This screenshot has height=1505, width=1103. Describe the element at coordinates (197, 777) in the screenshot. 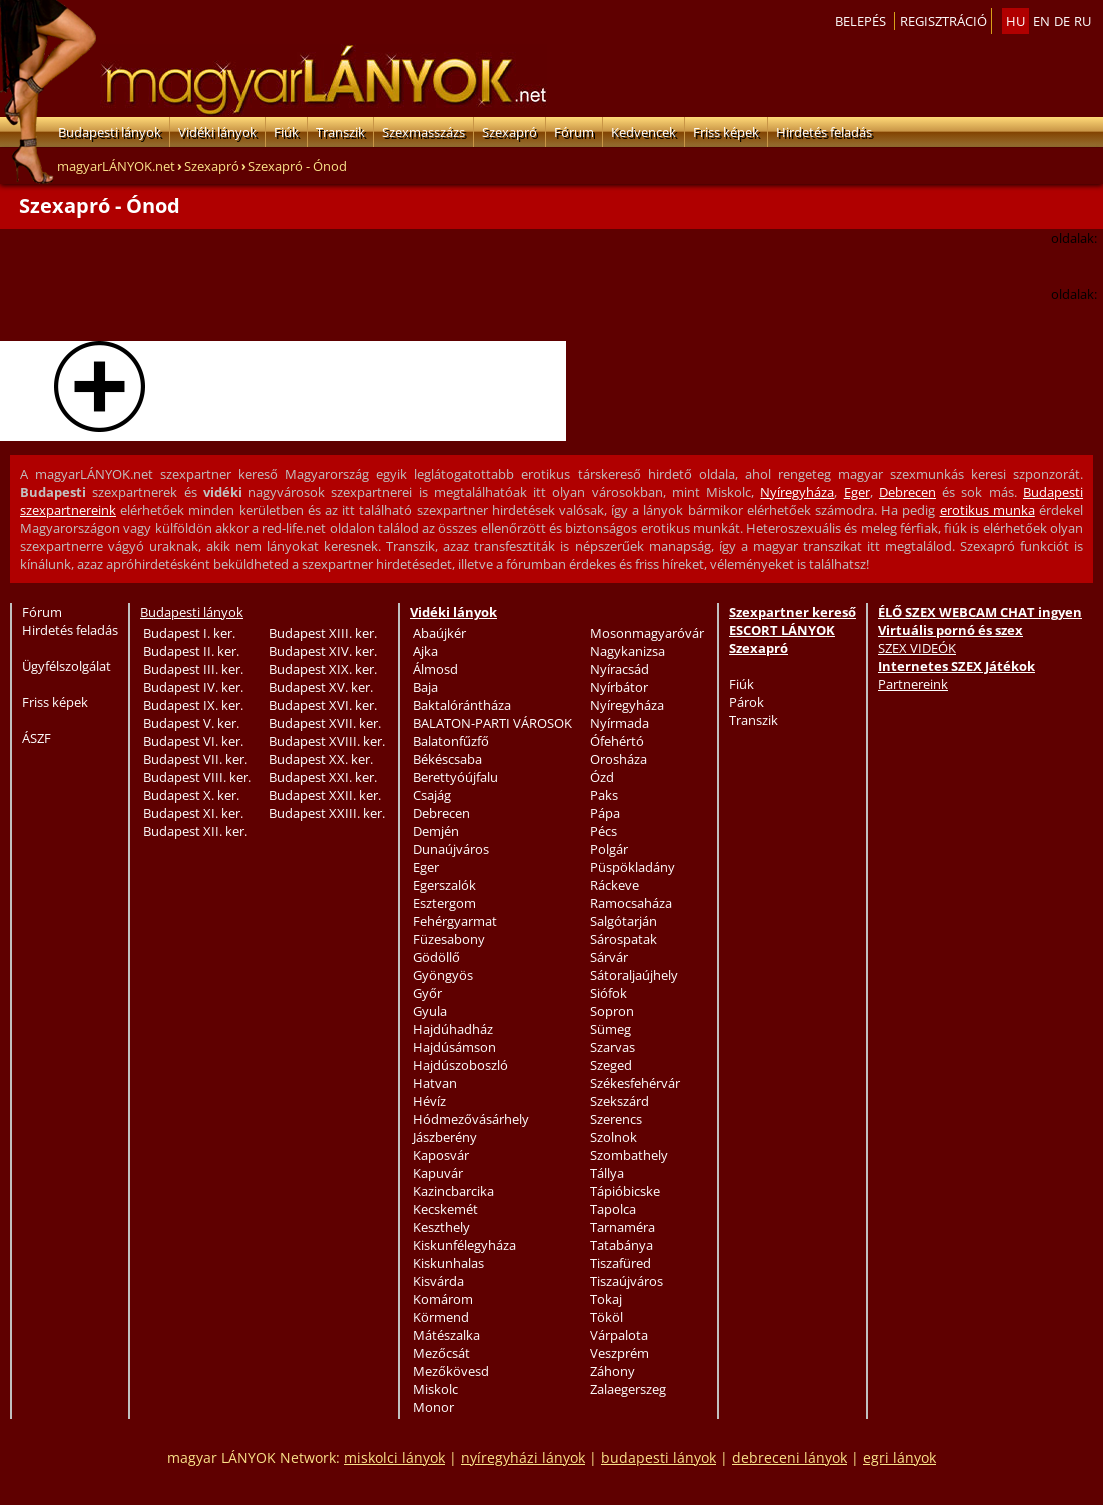

I see `Budapest VIII. ker.` at that location.